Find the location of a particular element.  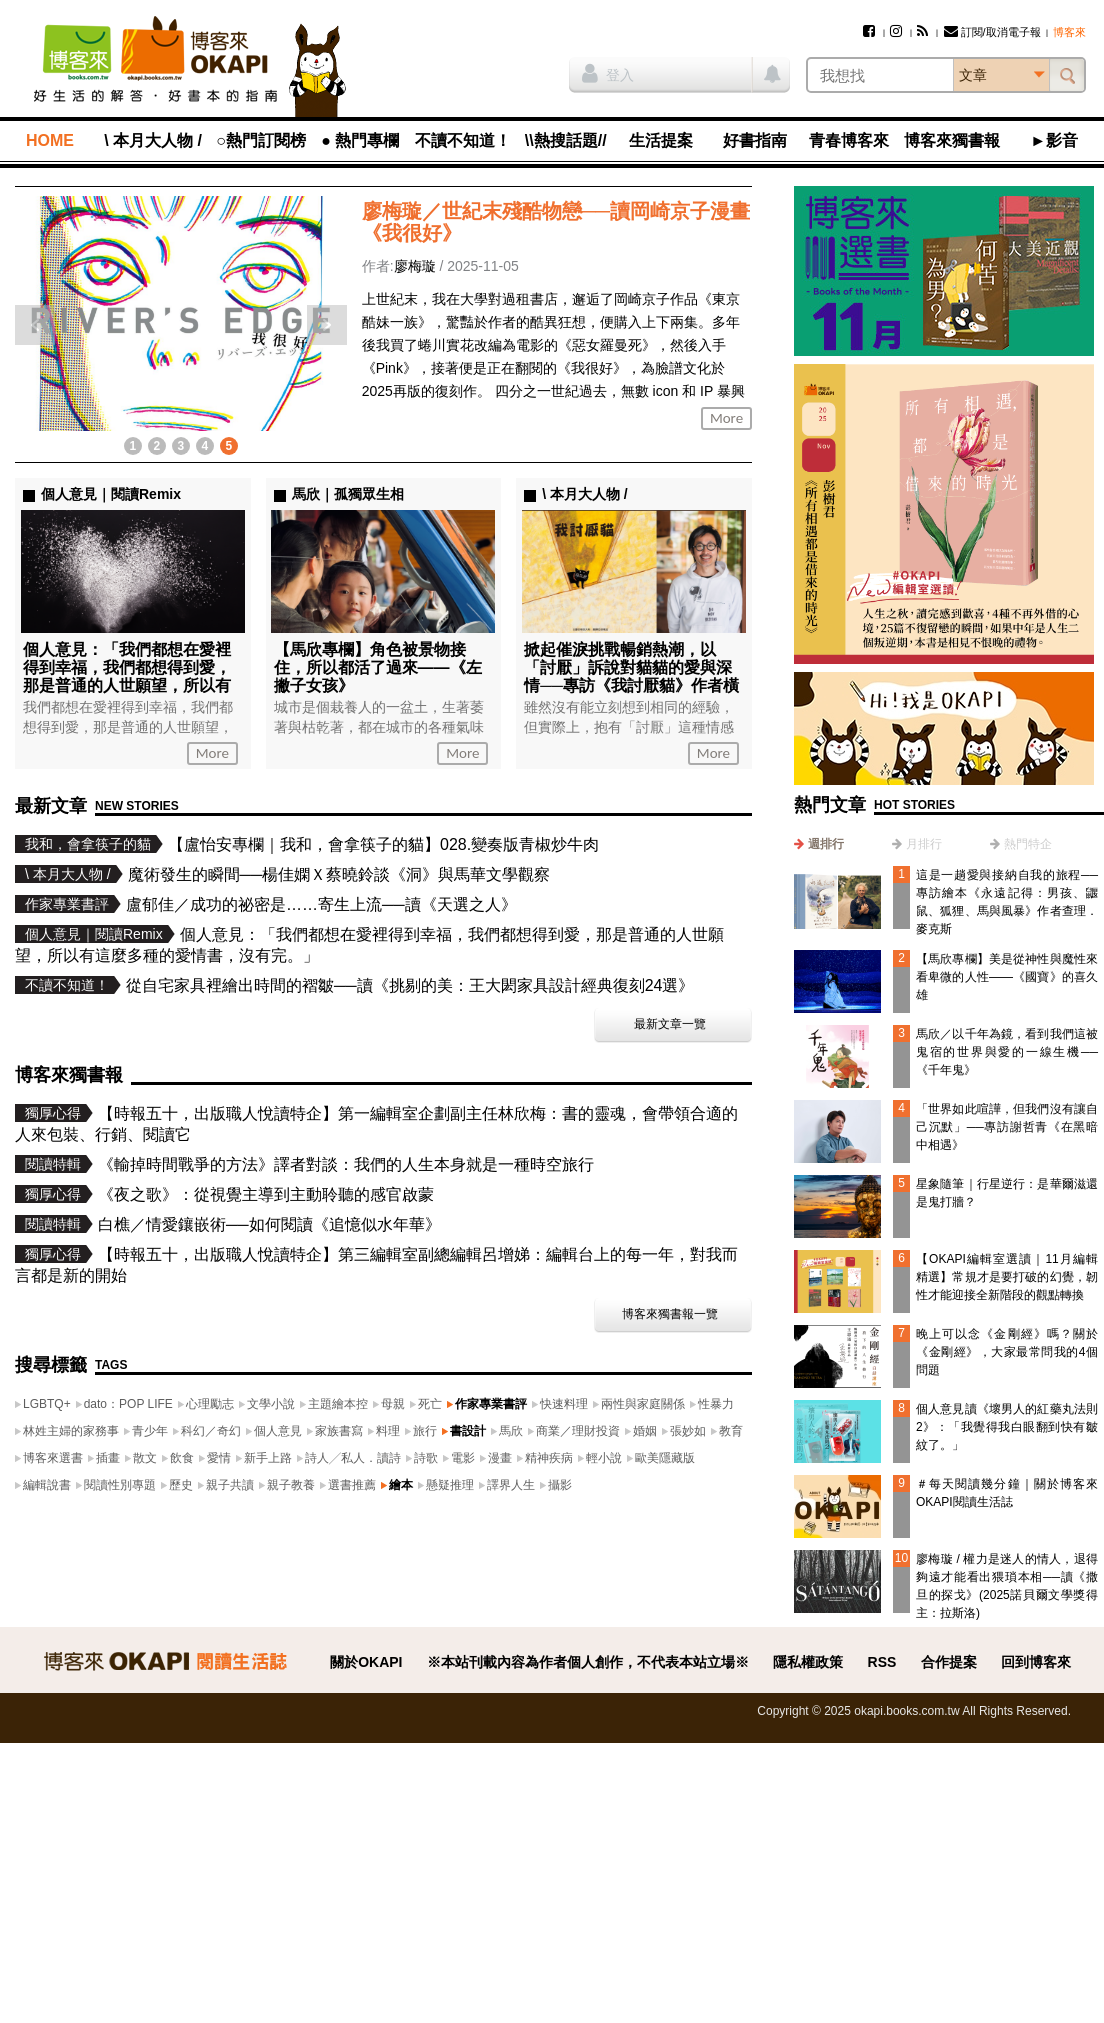

作家專業書評 is located at coordinates (491, 1404).